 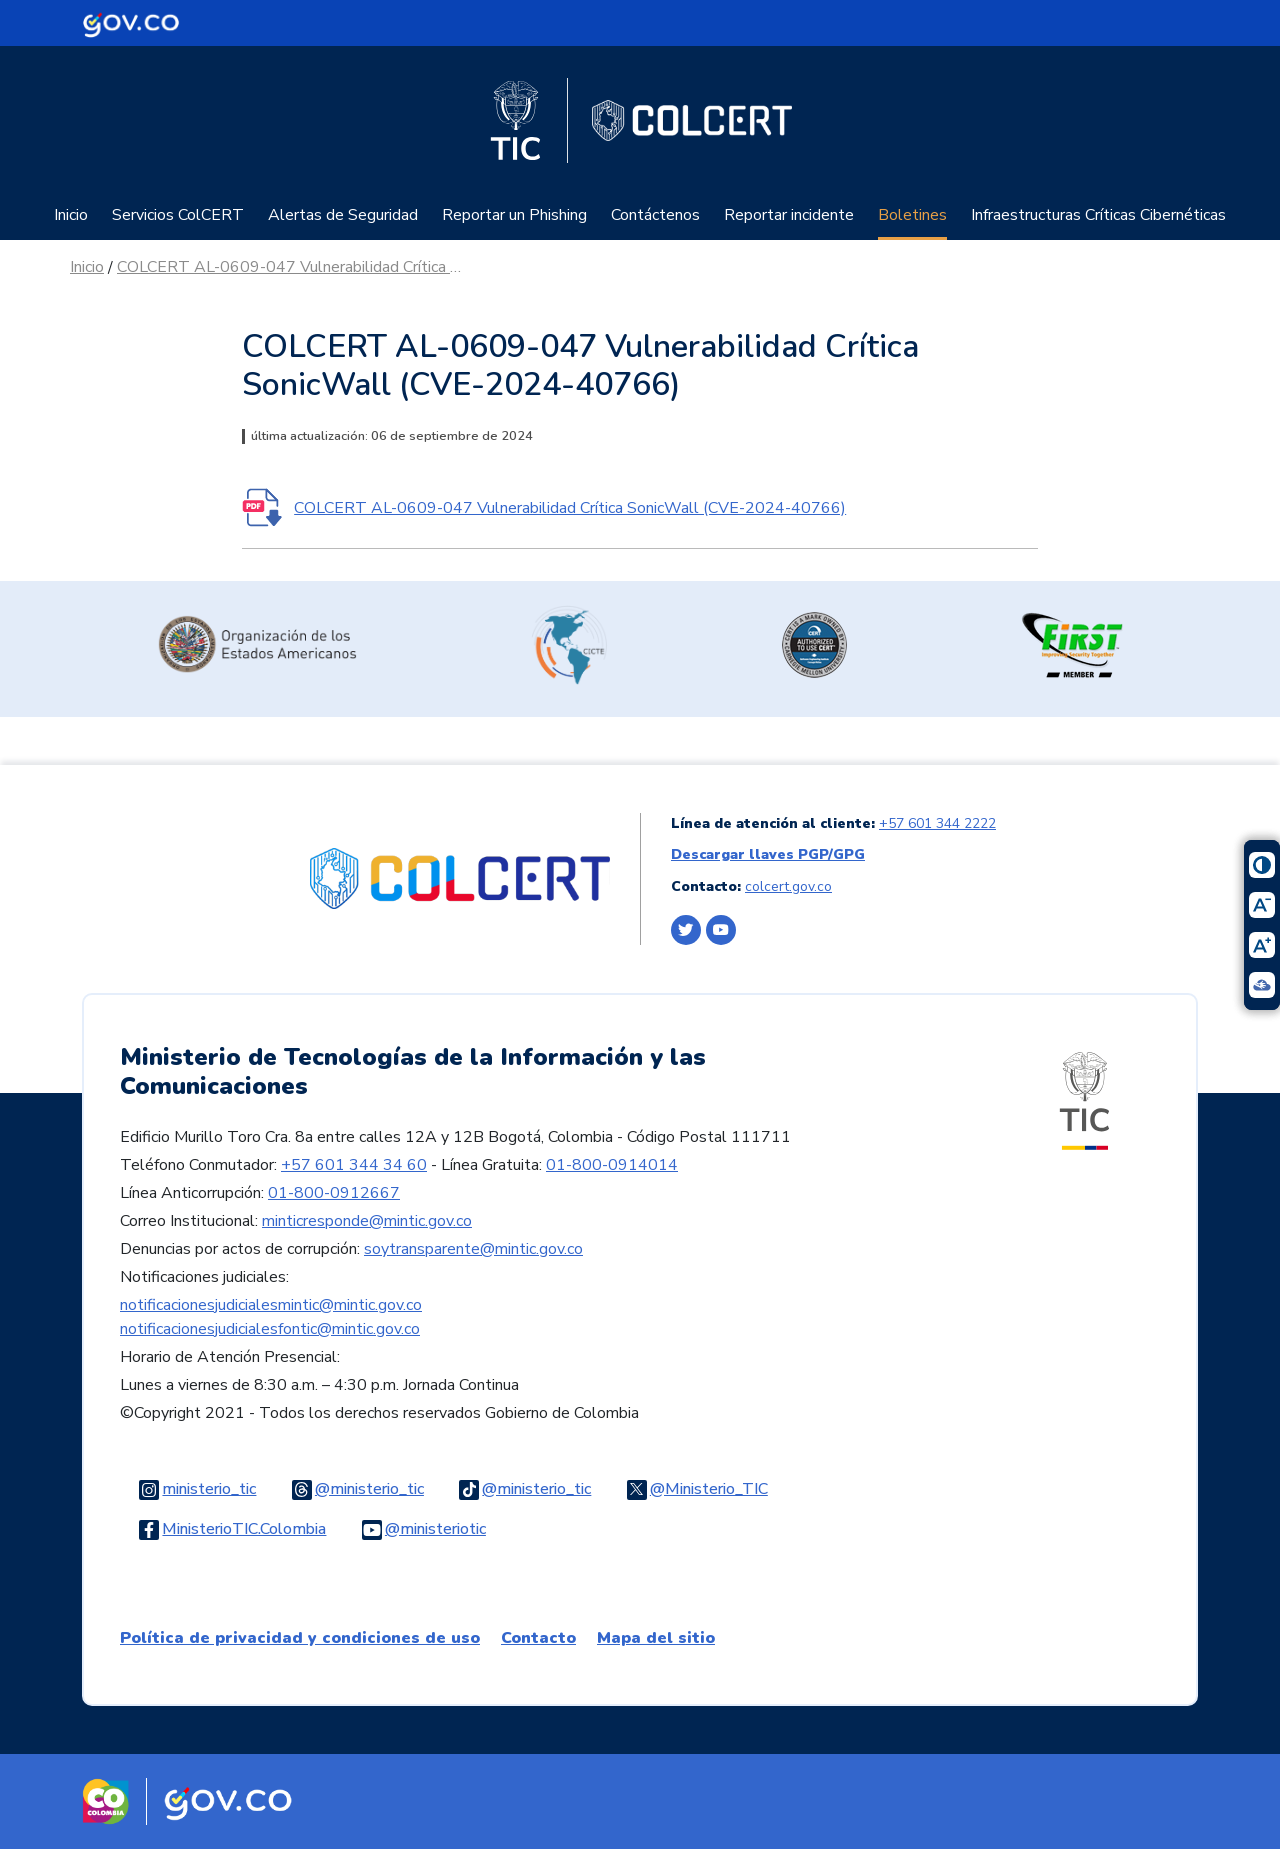 I want to click on Infraestructuras Críticas Cibernéticas, so click(x=1098, y=215).